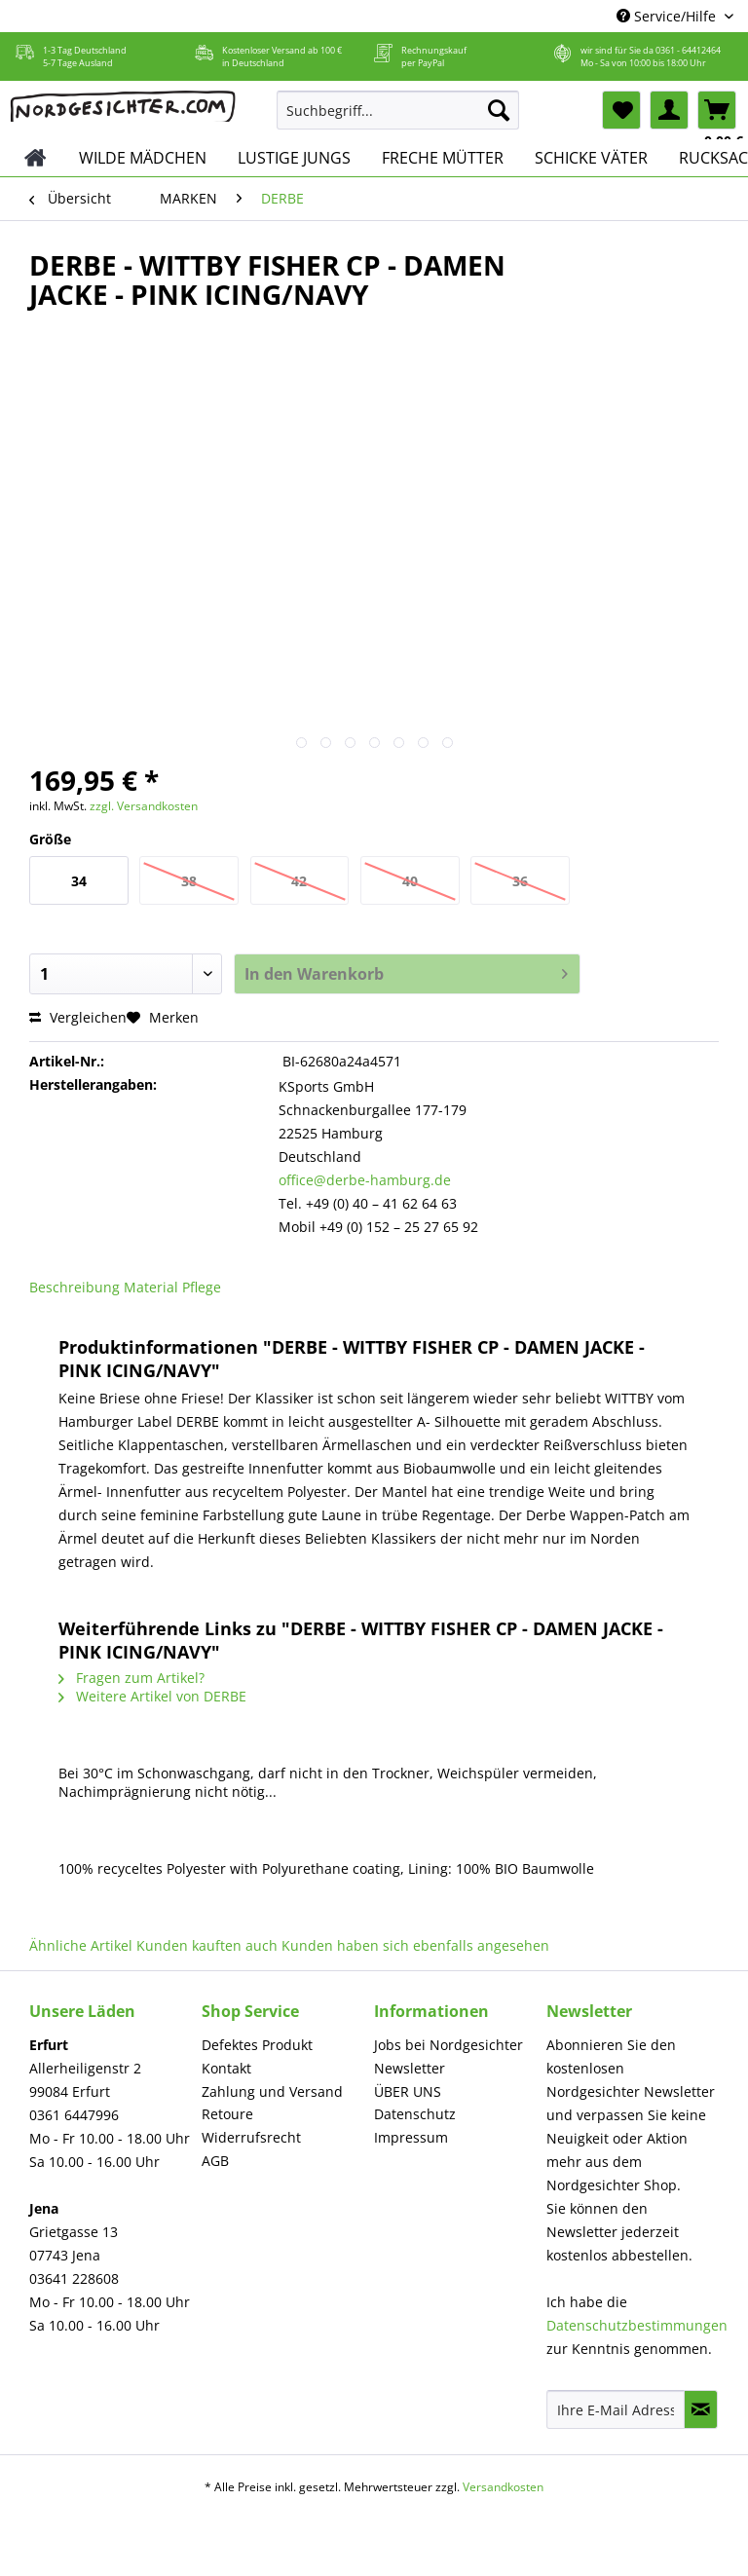 The width and height of the screenshot is (748, 2576). I want to click on Weitere Artikel von DERBE, so click(152, 1696).